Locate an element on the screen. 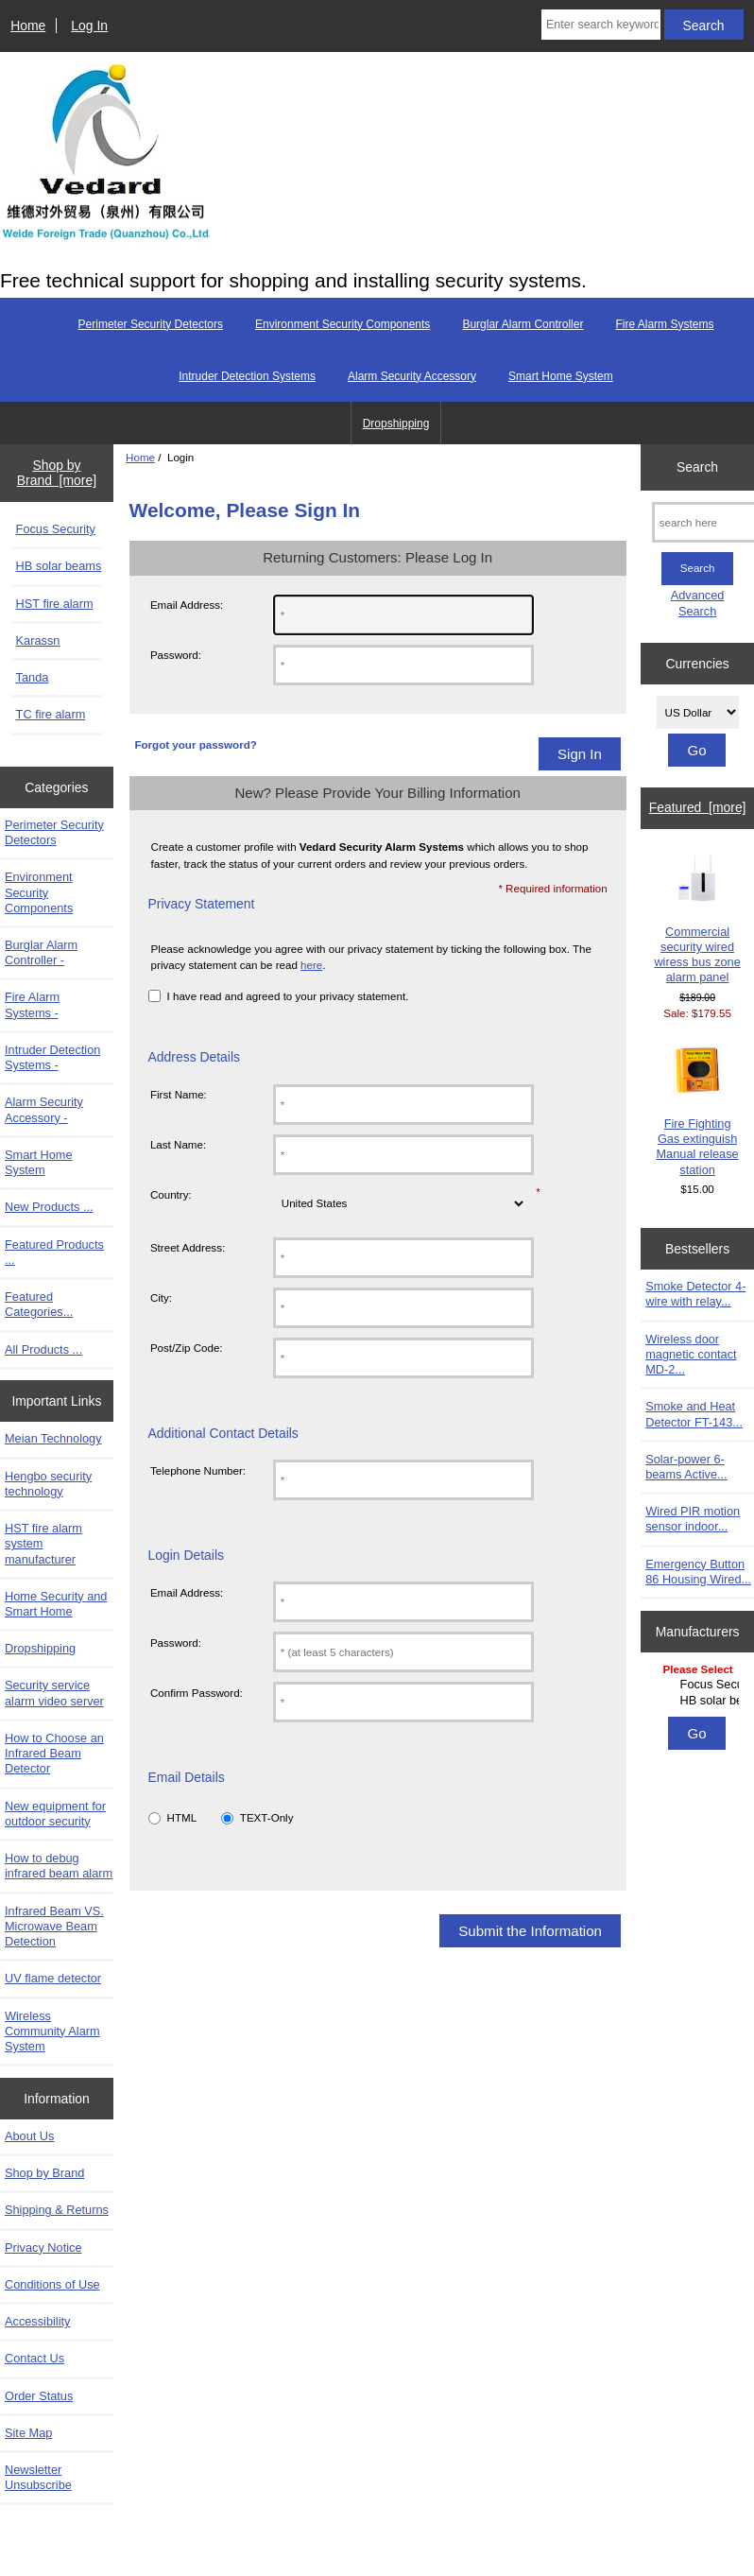 The image size is (754, 2576). Fire Fighting Gas extinguish Manual release station is located at coordinates (697, 1111).